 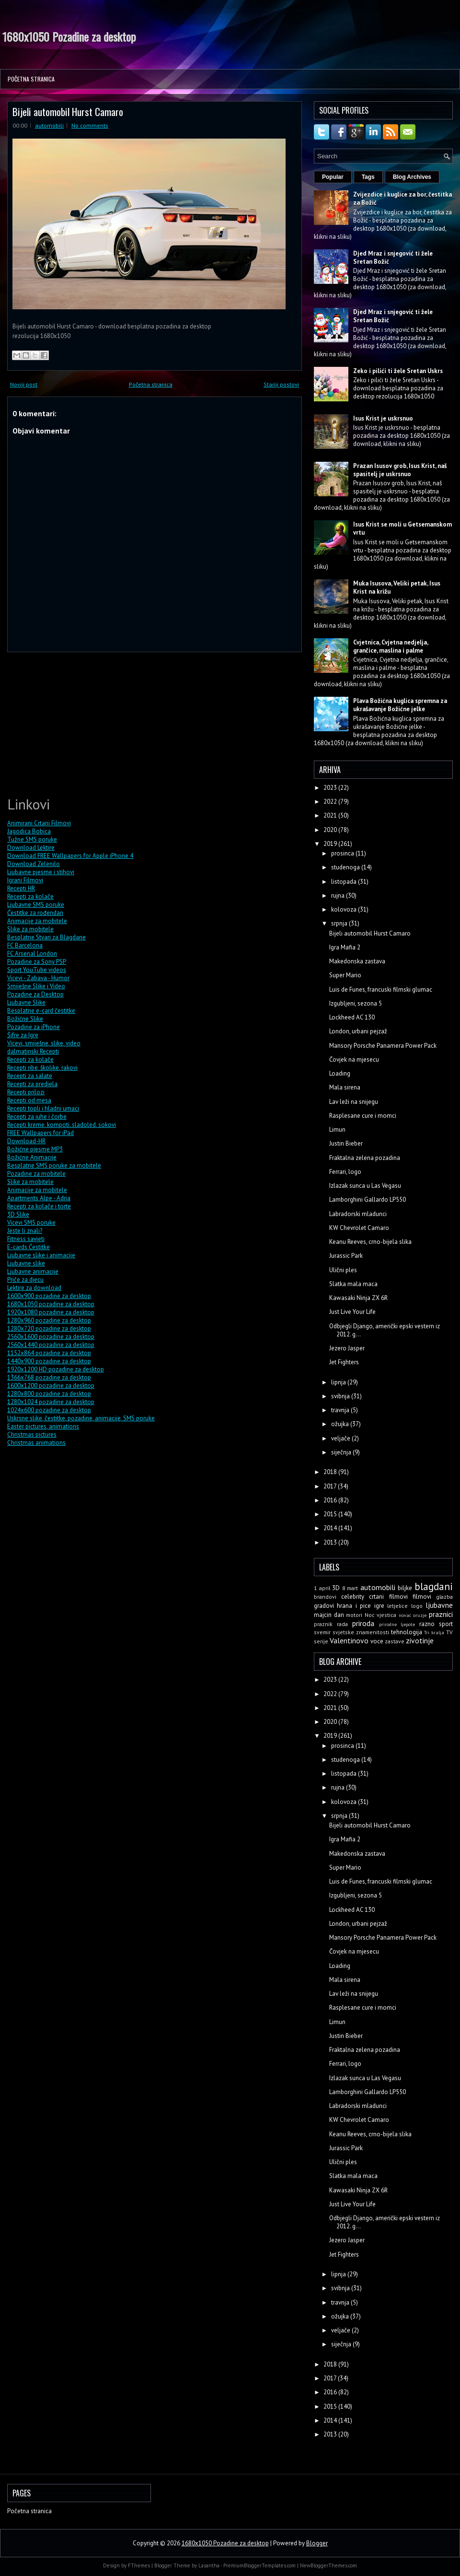 What do you see at coordinates (31, 1222) in the screenshot?
I see `Vicevi SMS poruke` at bounding box center [31, 1222].